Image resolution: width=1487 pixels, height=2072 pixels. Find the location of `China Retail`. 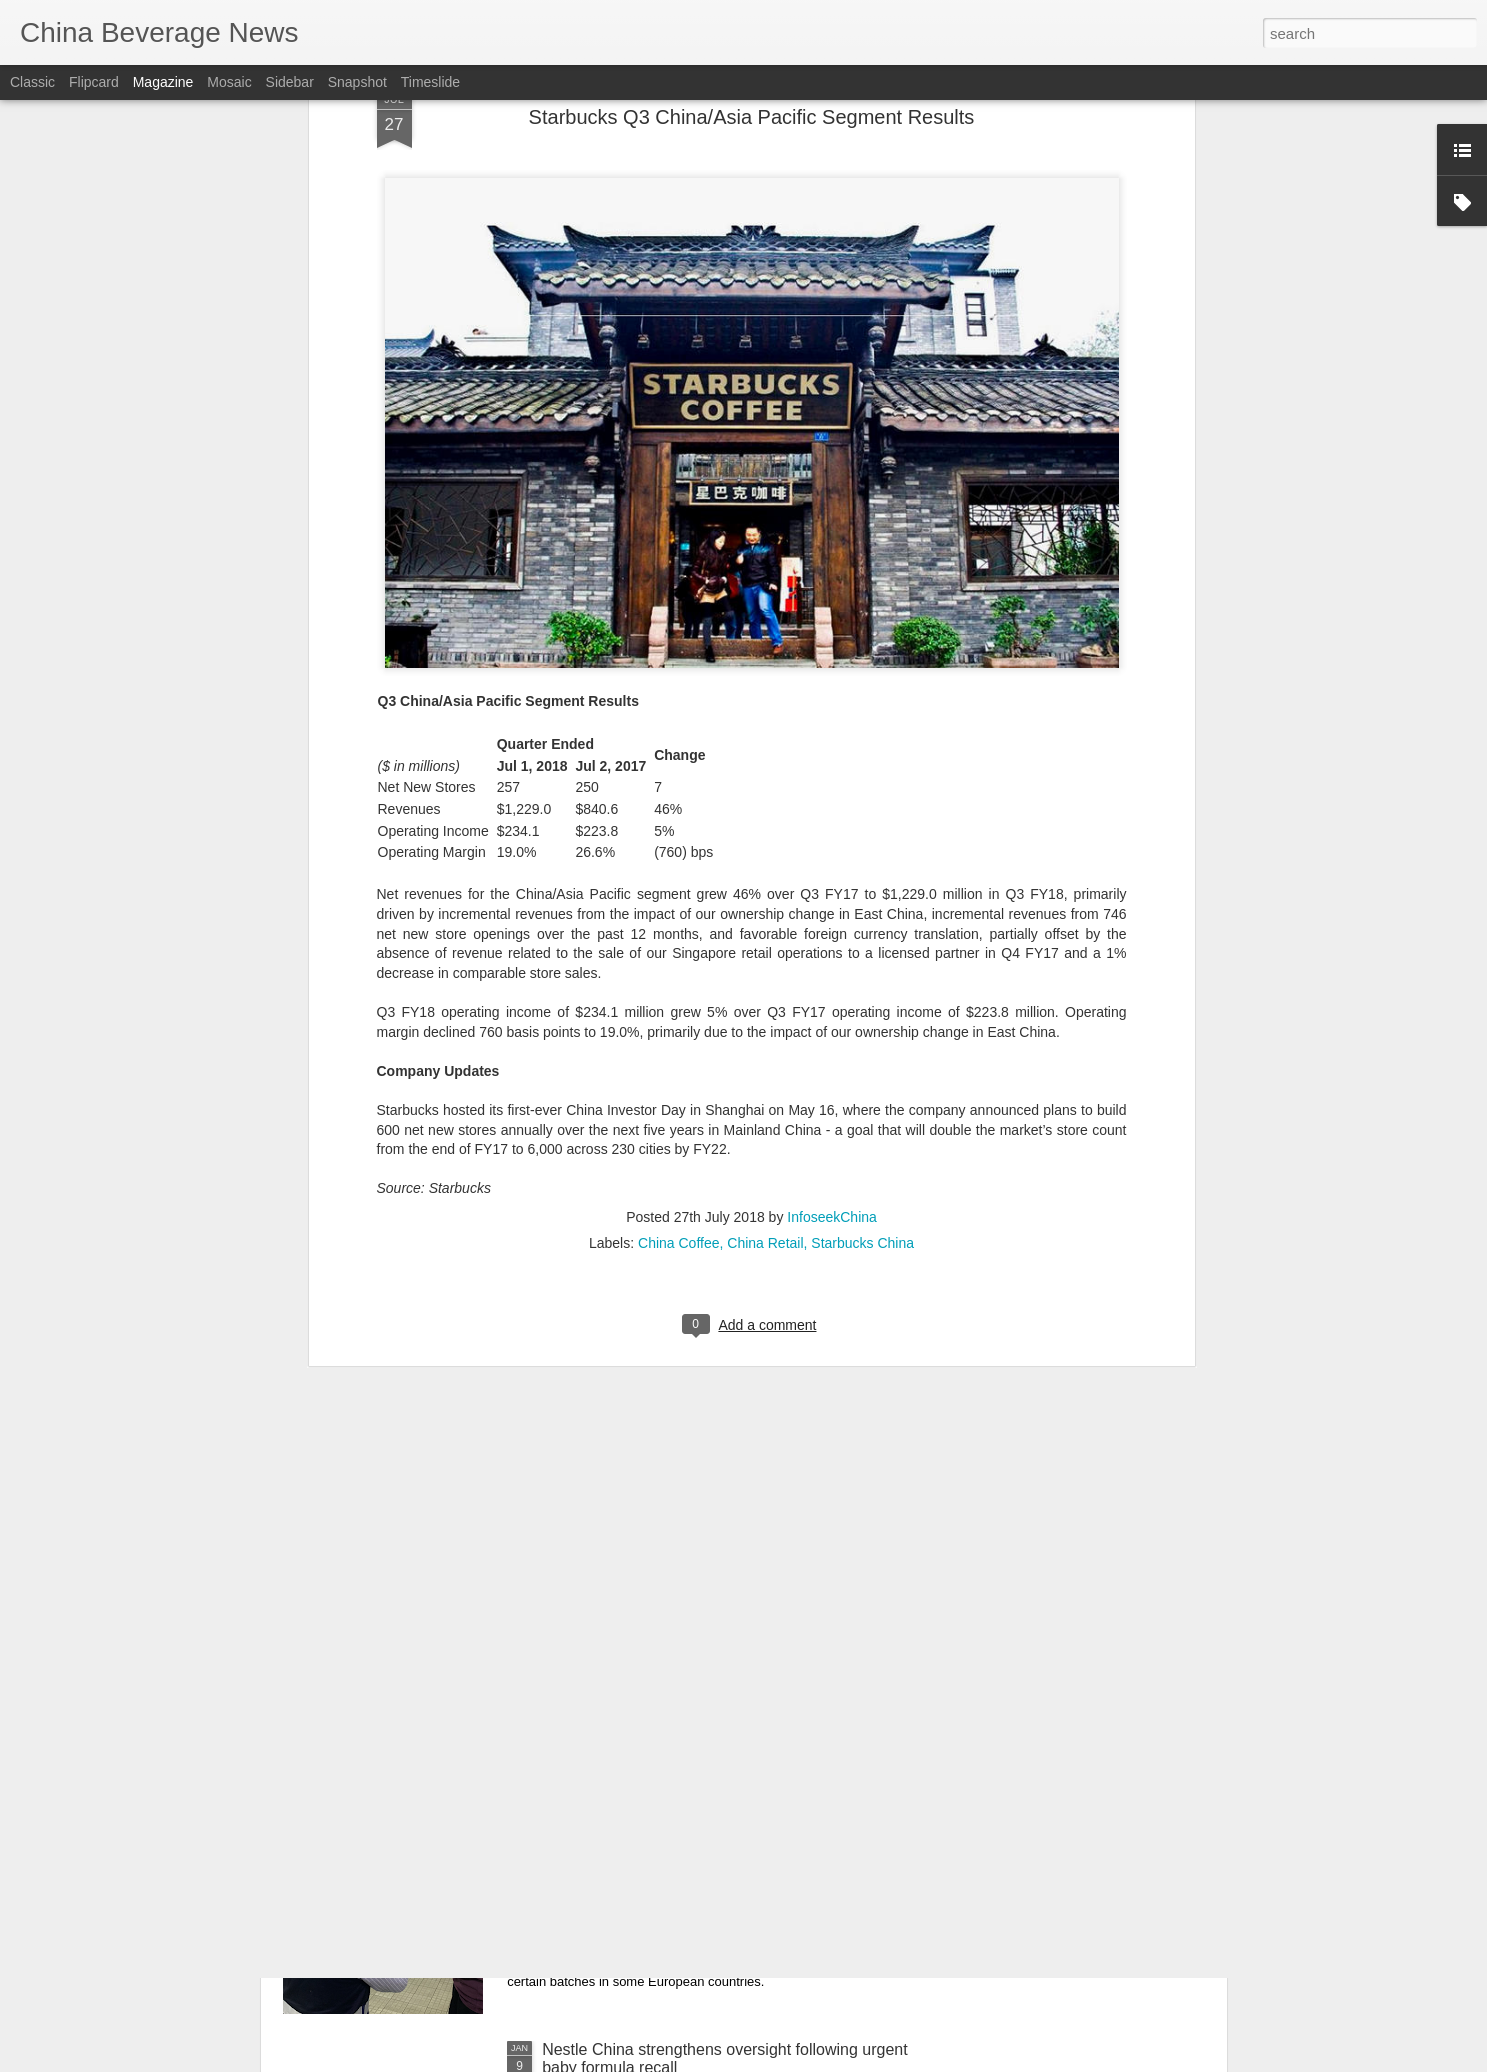

China Retail is located at coordinates (765, 893).